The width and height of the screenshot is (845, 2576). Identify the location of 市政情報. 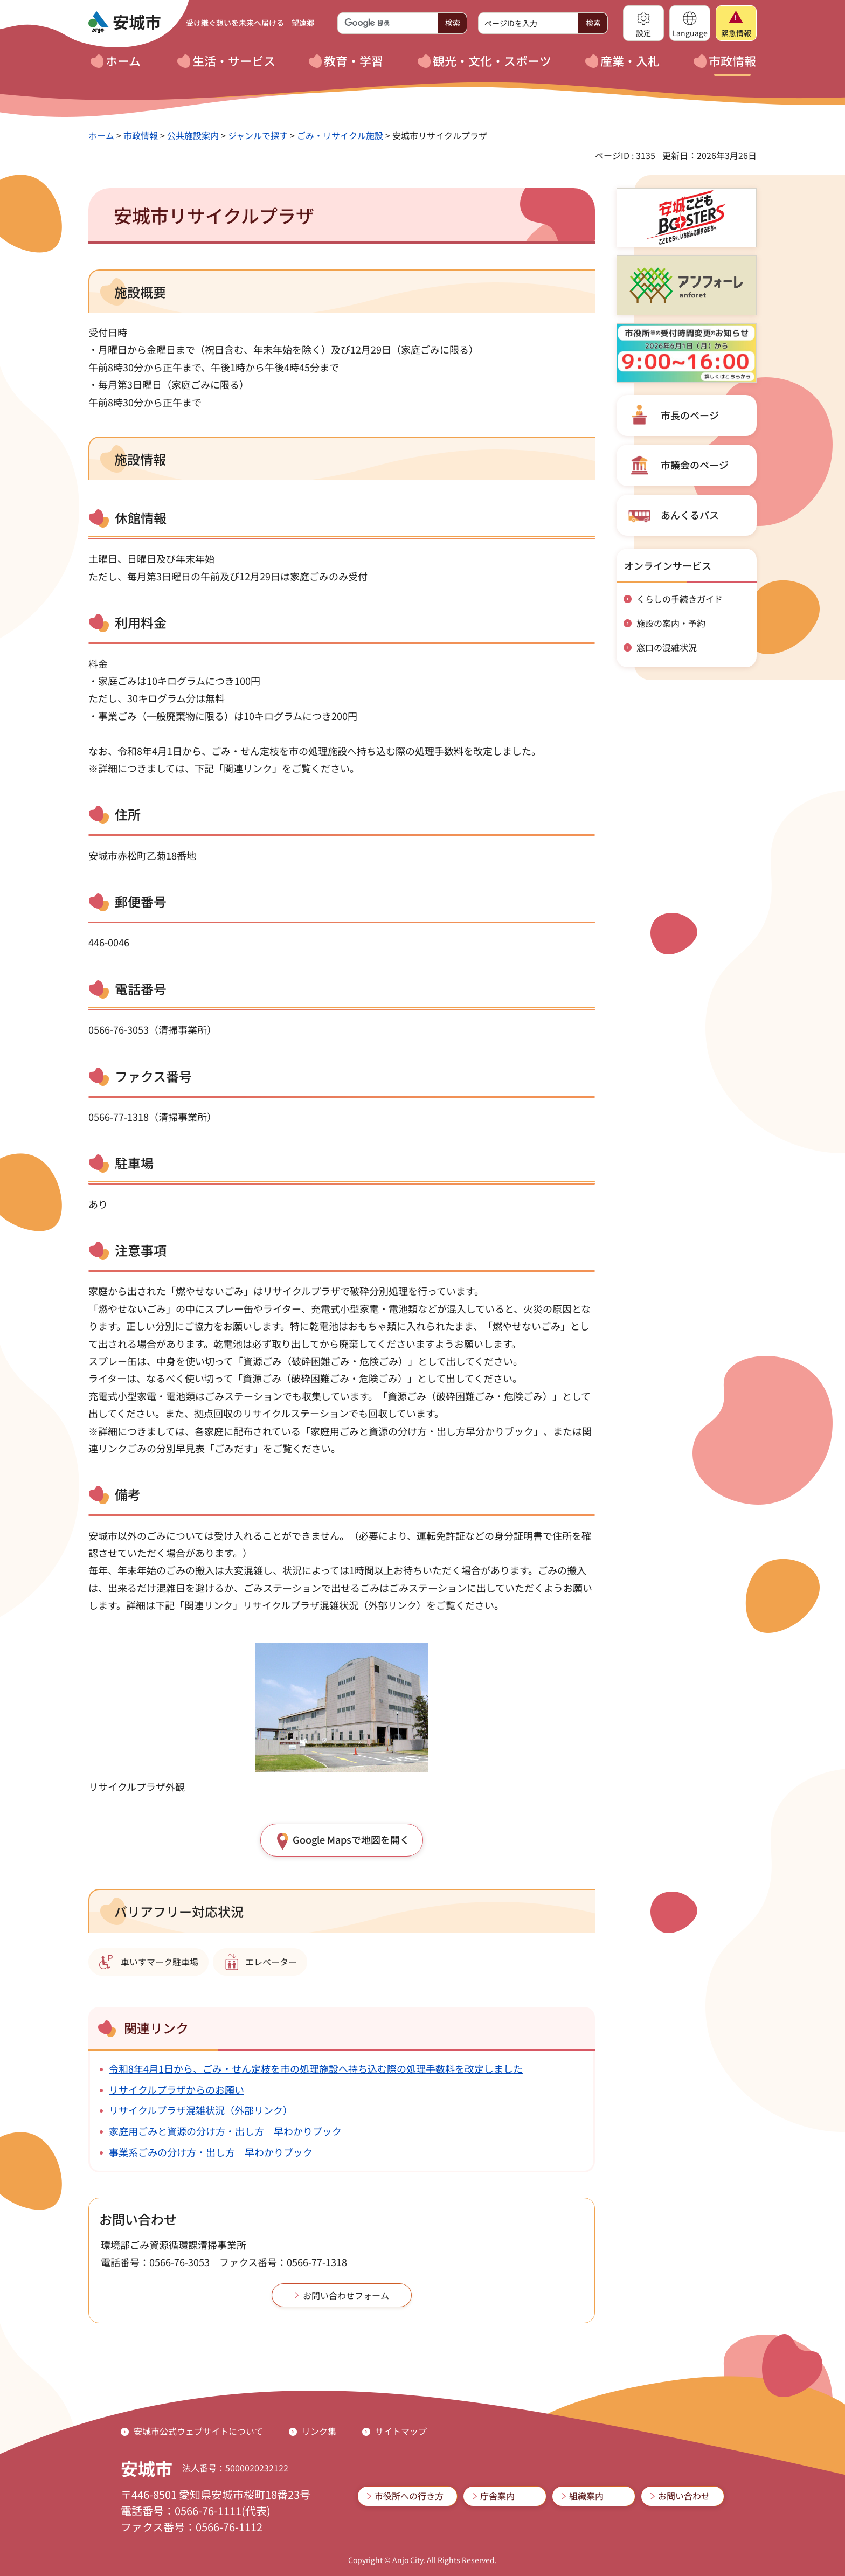
(140, 135).